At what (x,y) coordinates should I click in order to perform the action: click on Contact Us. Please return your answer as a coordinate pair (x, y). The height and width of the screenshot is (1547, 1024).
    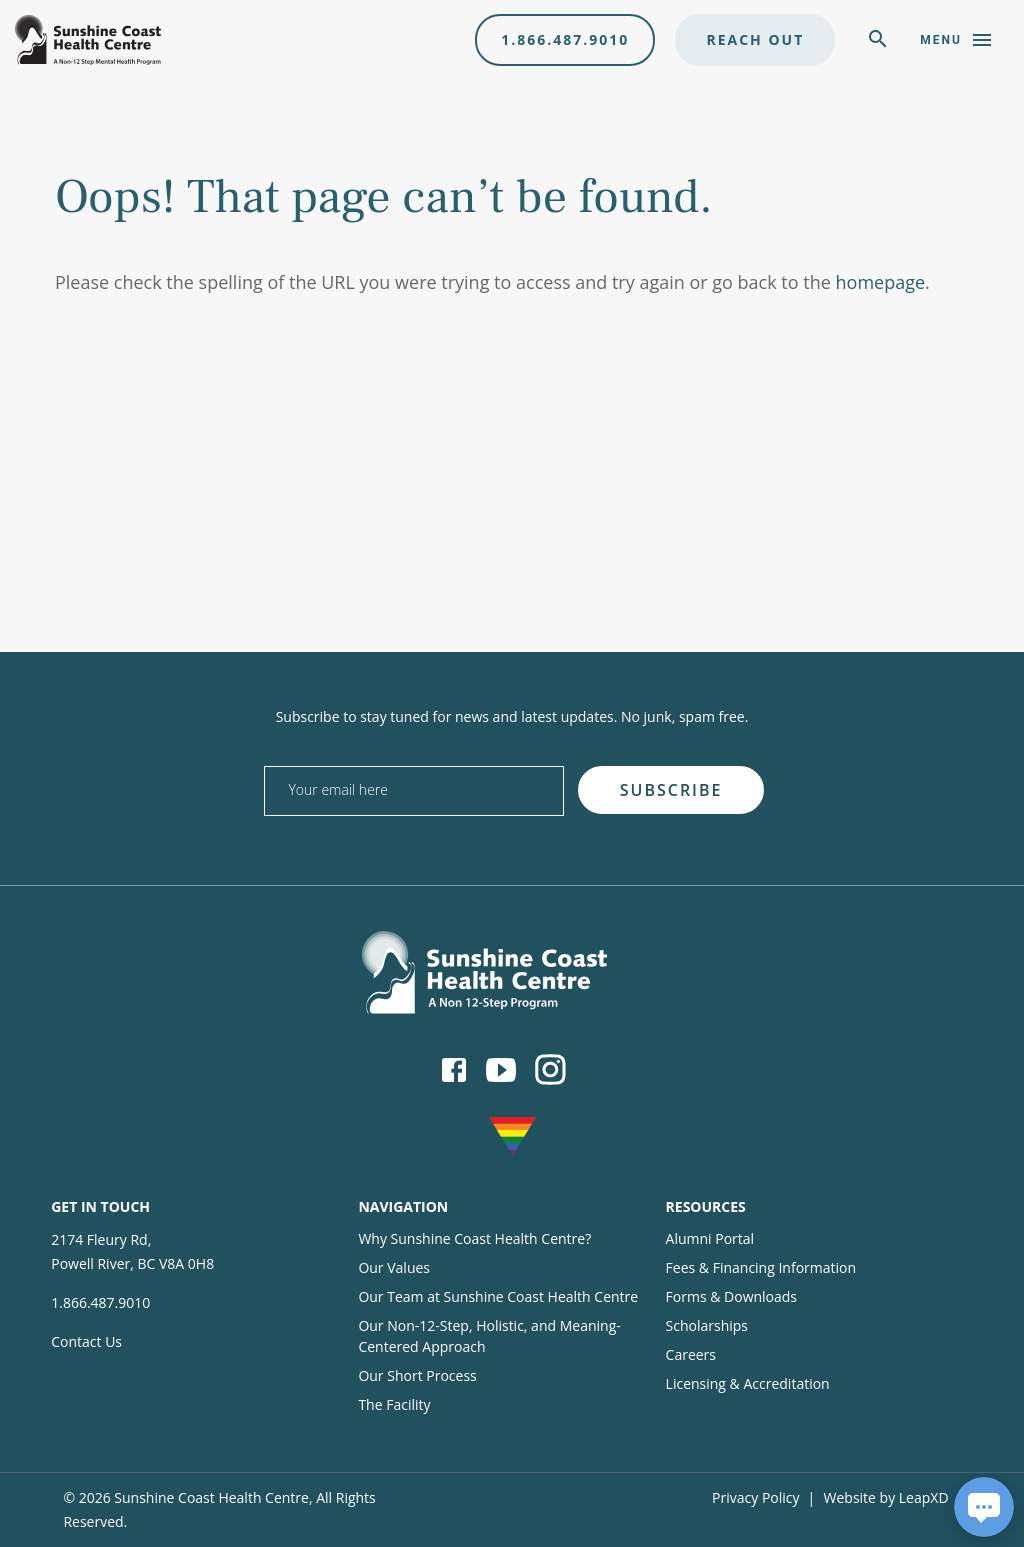
    Looking at the image, I should click on (86, 1341).